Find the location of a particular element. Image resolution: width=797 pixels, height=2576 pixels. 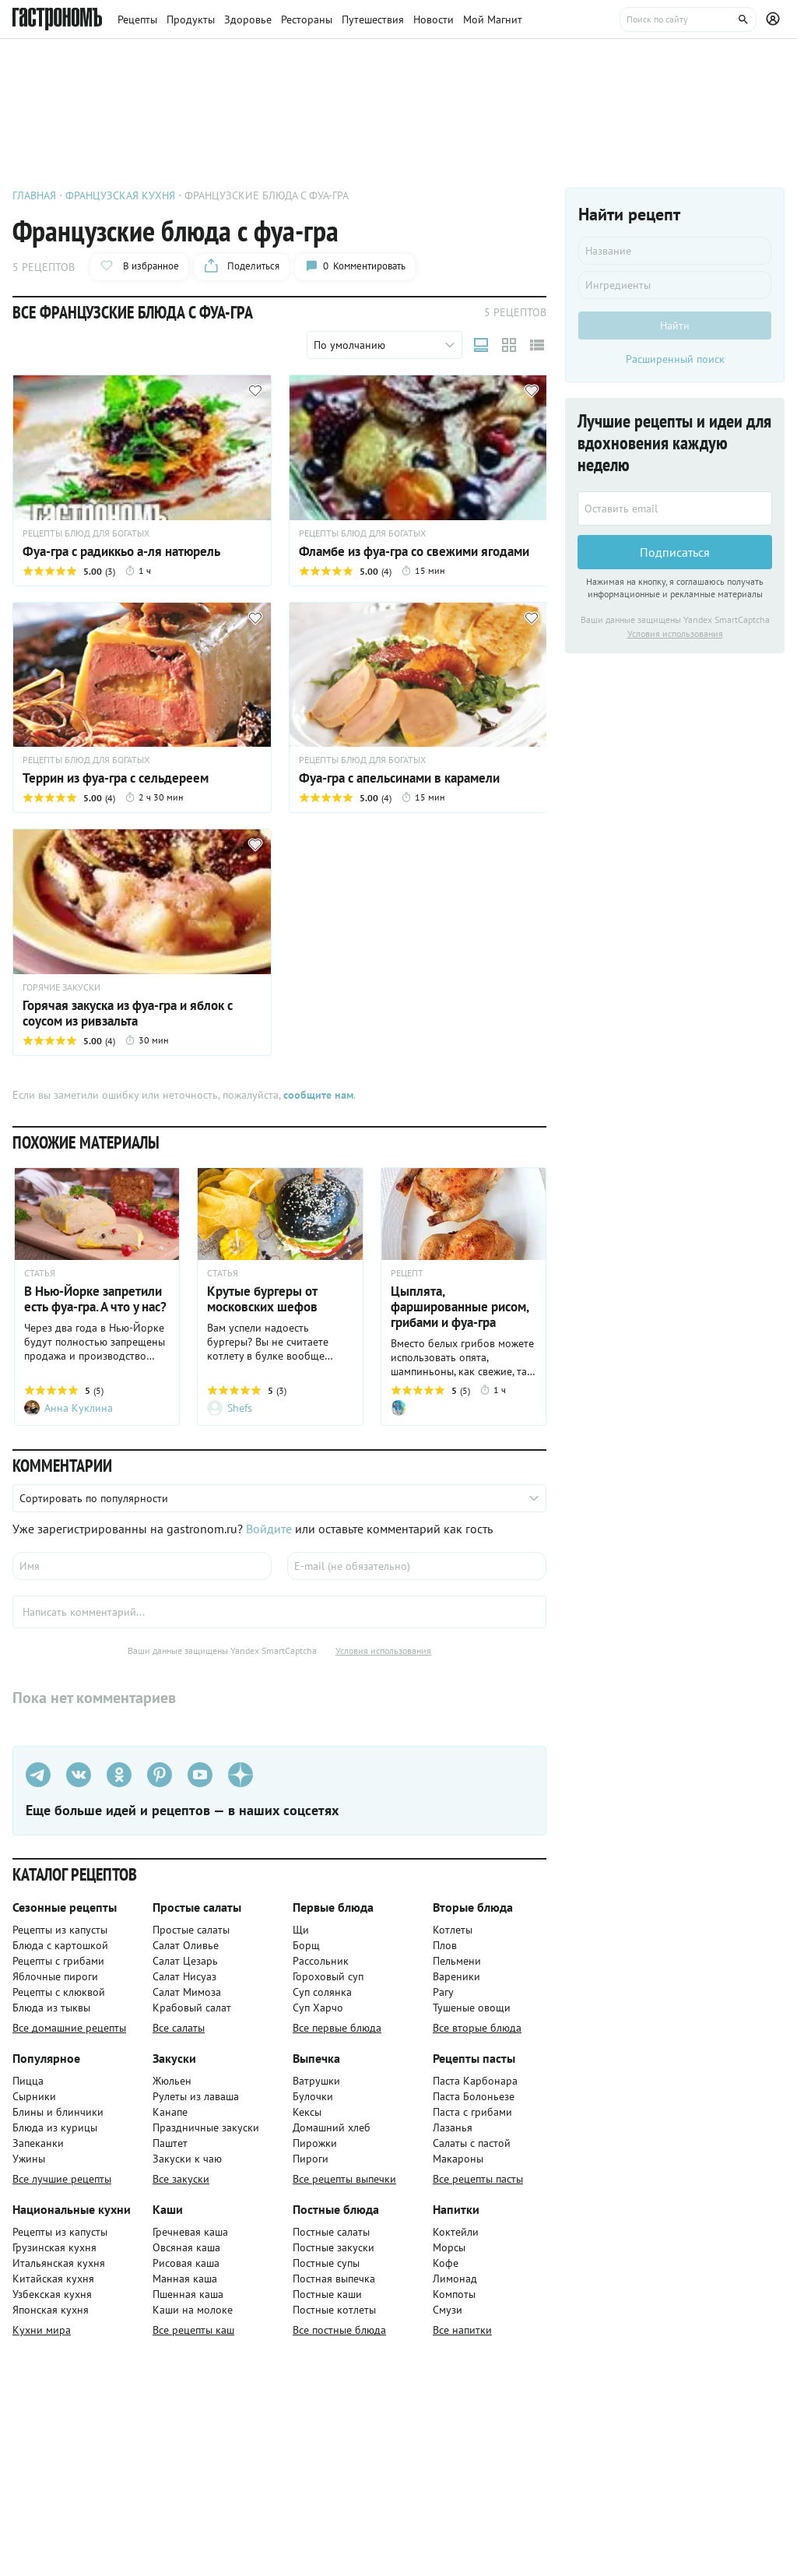

Салат Оливье is located at coordinates (186, 1945).